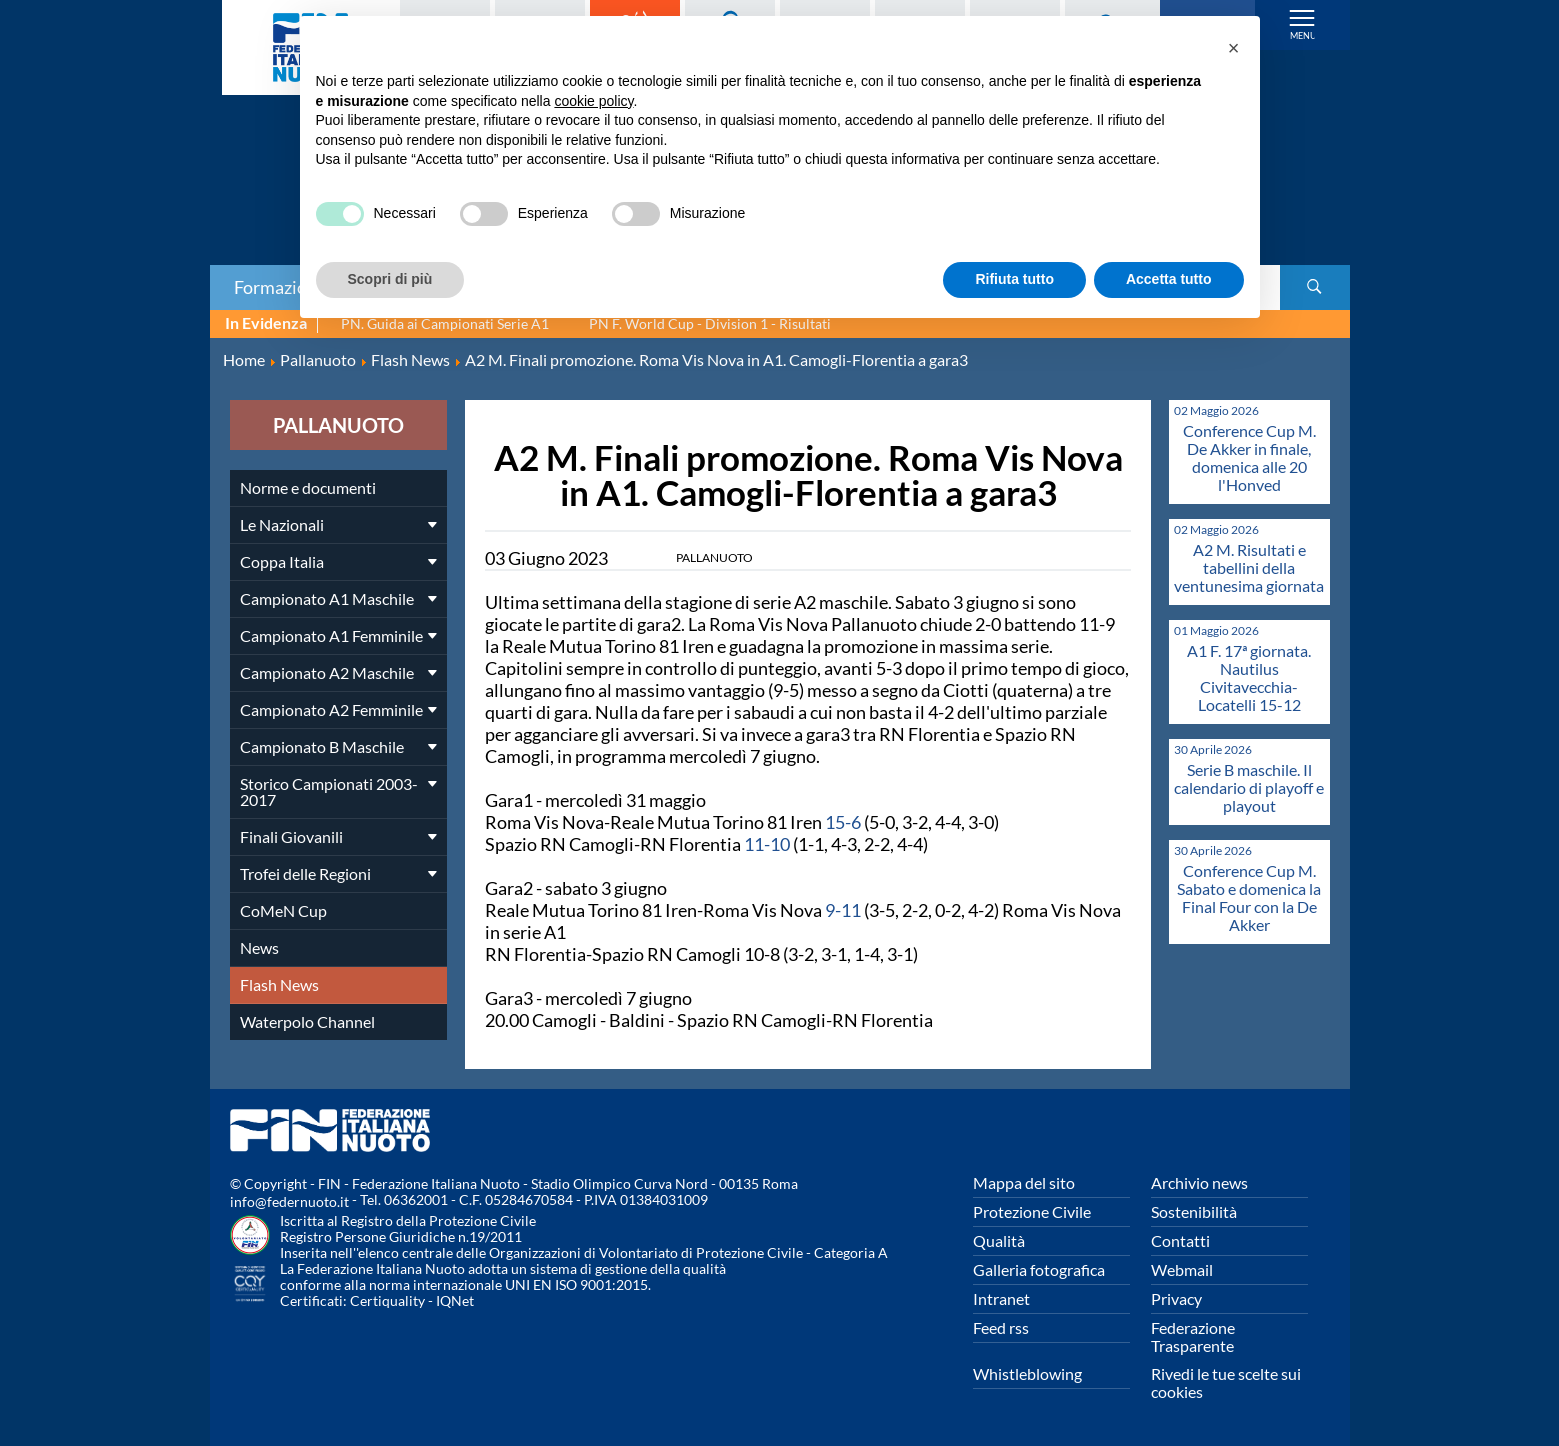 The height and width of the screenshot is (1446, 1559). Describe the element at coordinates (1199, 1182) in the screenshot. I see `Archivio news` at that location.